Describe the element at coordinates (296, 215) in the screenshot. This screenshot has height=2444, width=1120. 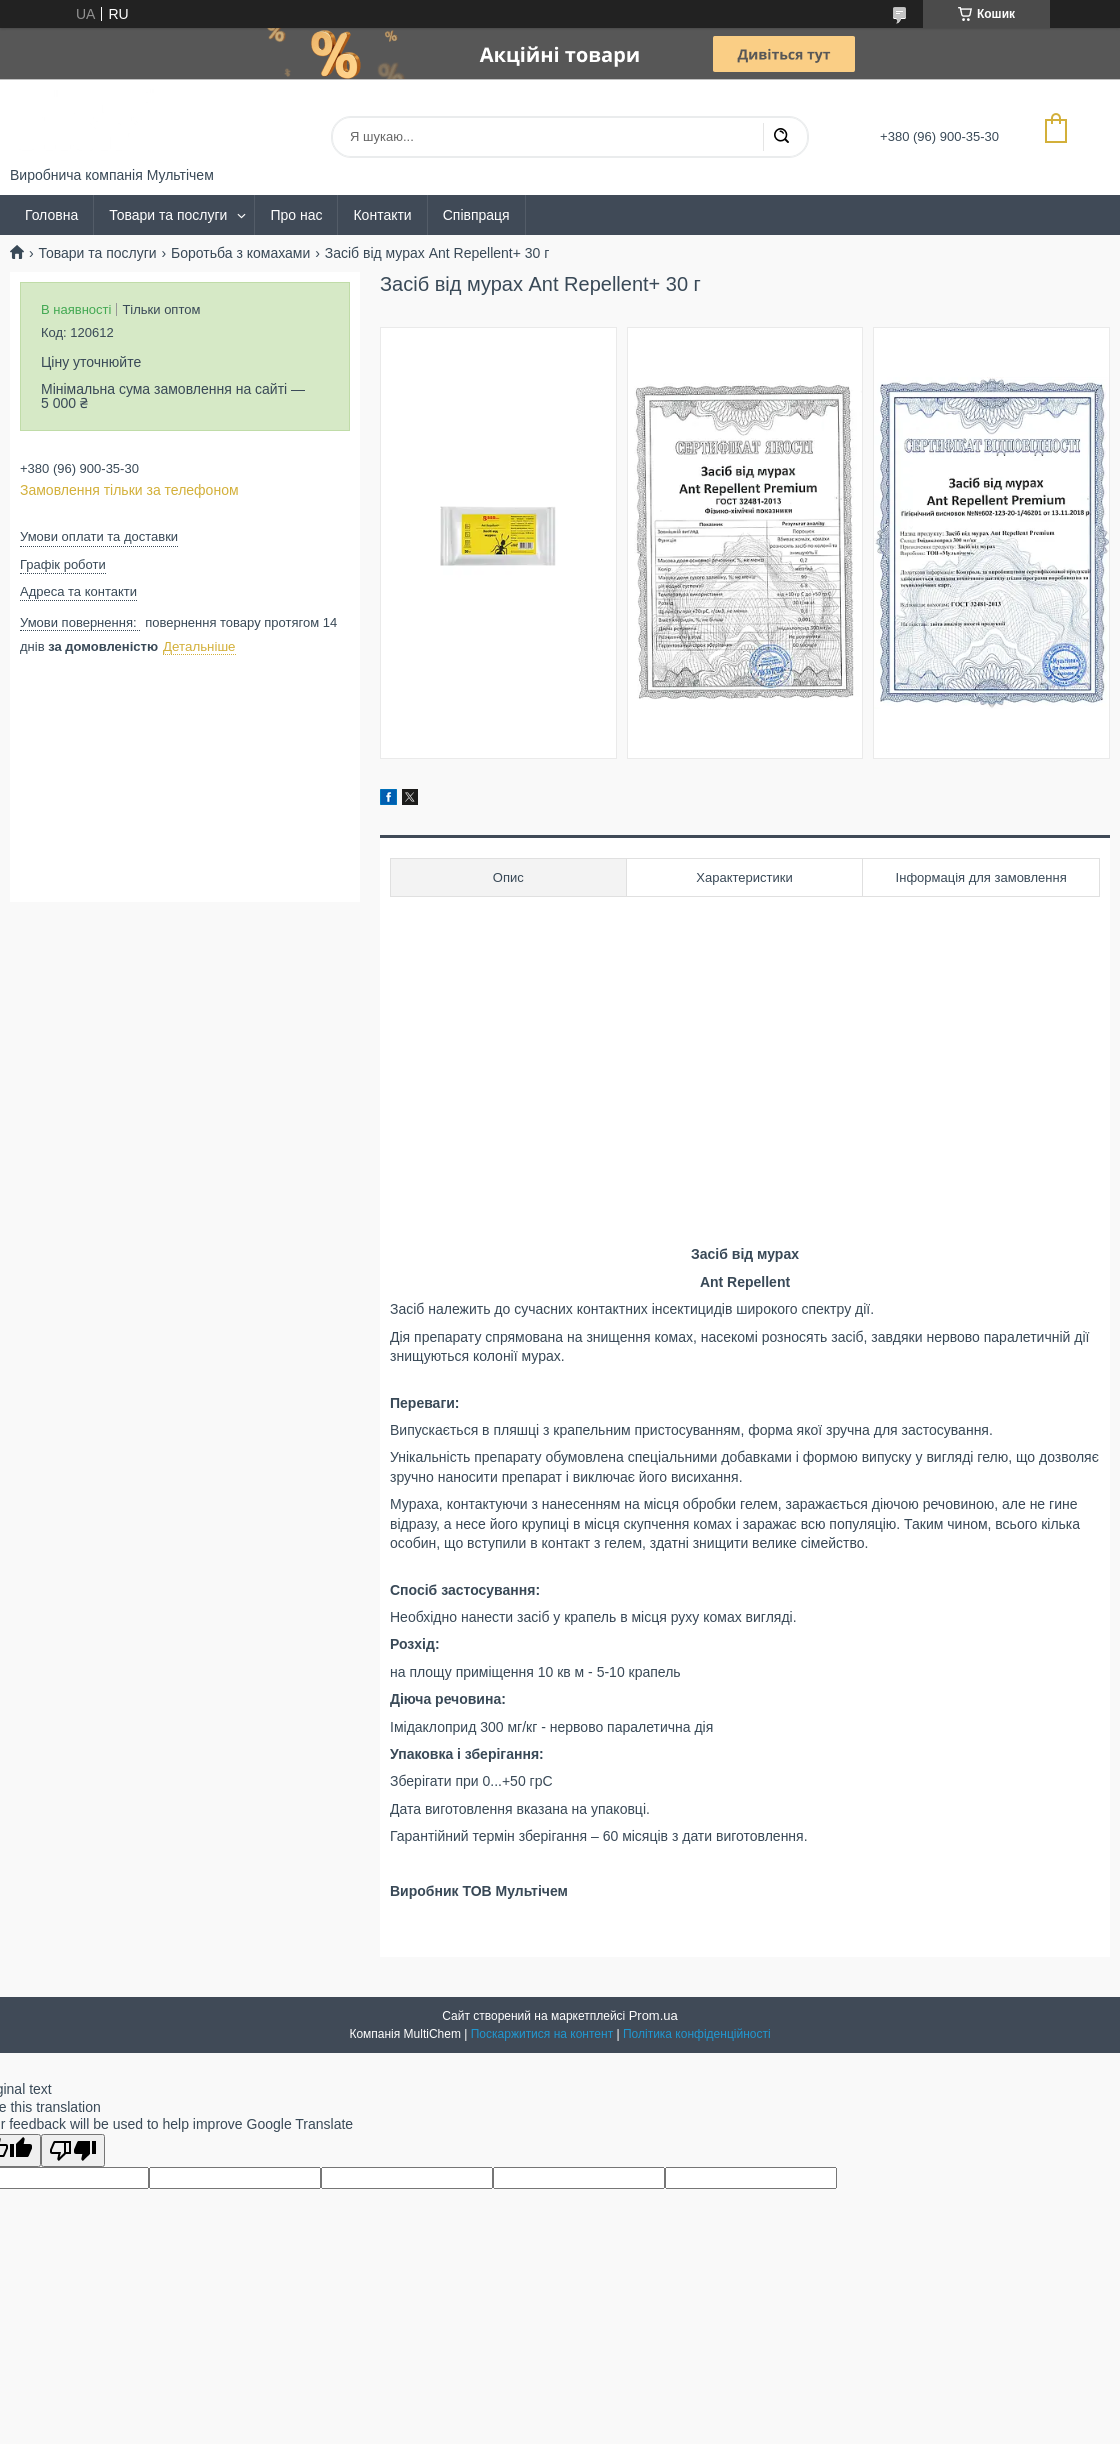
I see `Про нас` at that location.